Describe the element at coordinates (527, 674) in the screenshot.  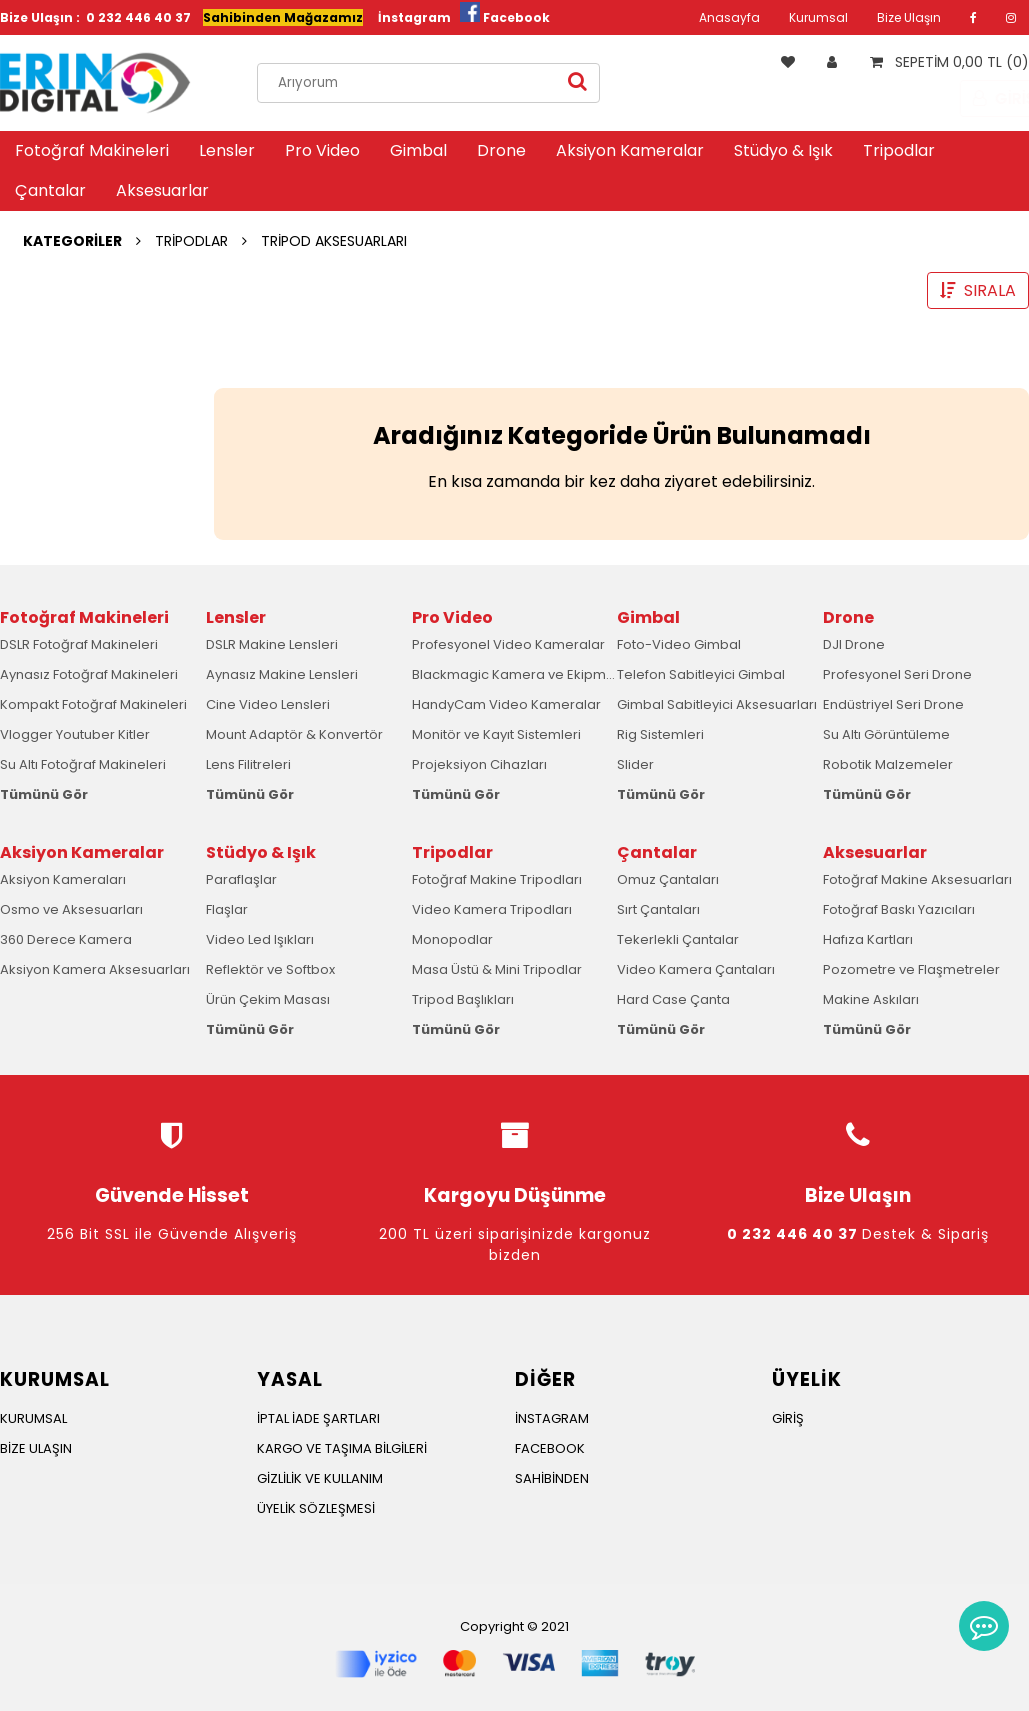
I see `Blackmagic Kamera ve Ekipmanları` at that location.